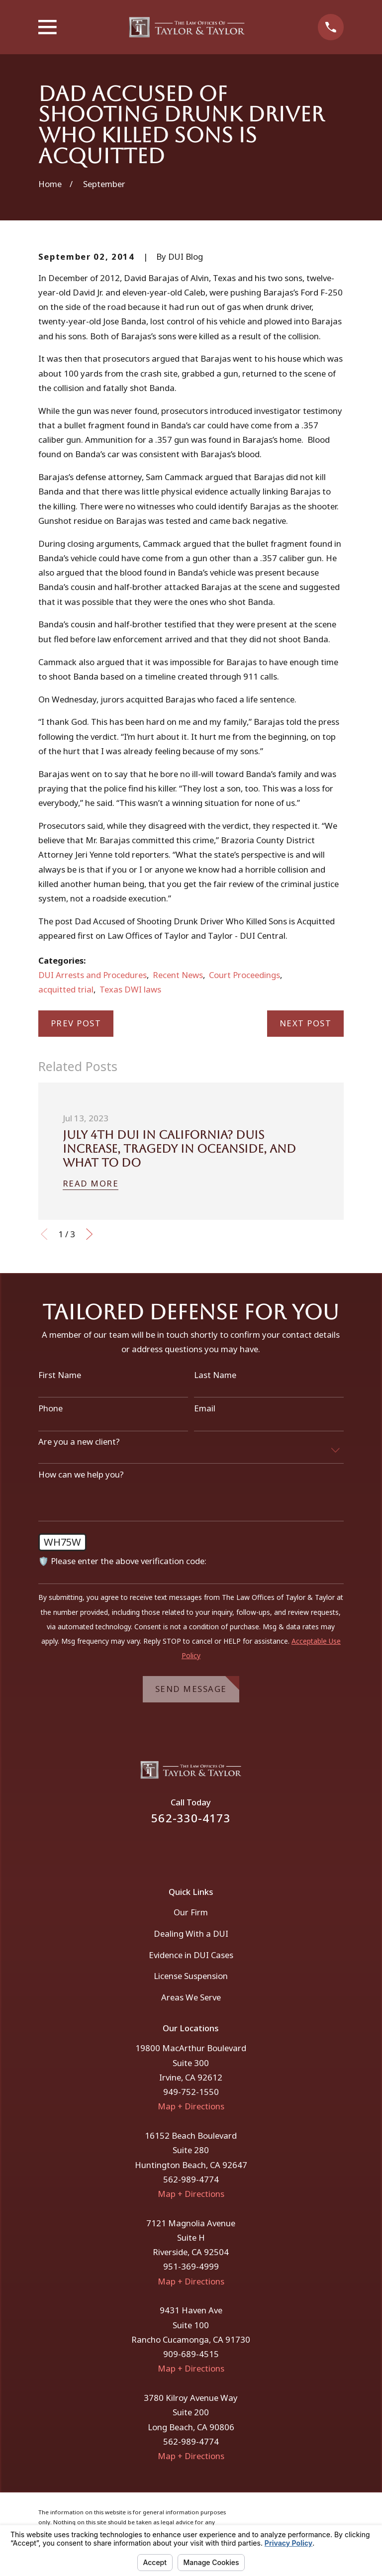  I want to click on Court Proceedings, so click(244, 975).